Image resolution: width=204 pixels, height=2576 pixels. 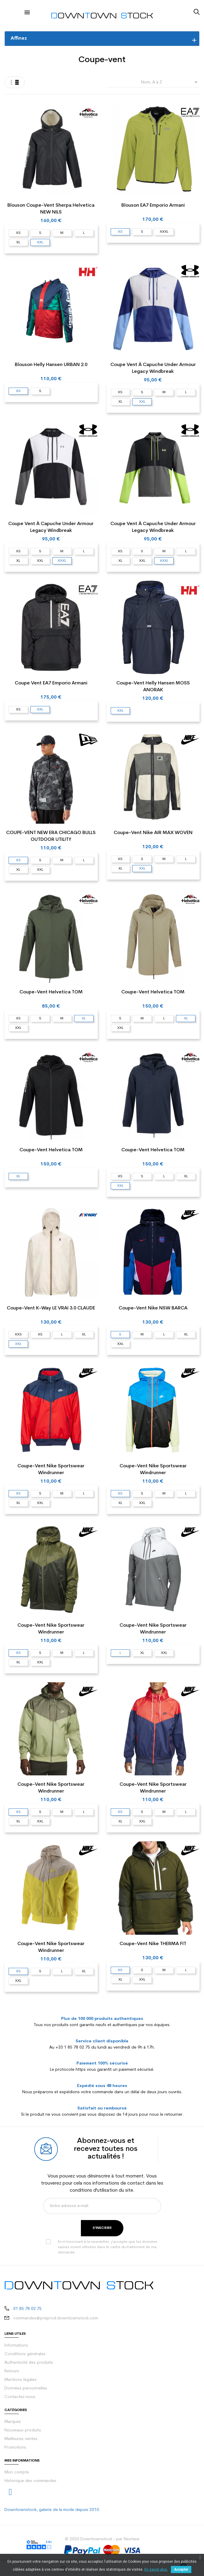 What do you see at coordinates (30, 2481) in the screenshot?
I see `Historique des commandes` at bounding box center [30, 2481].